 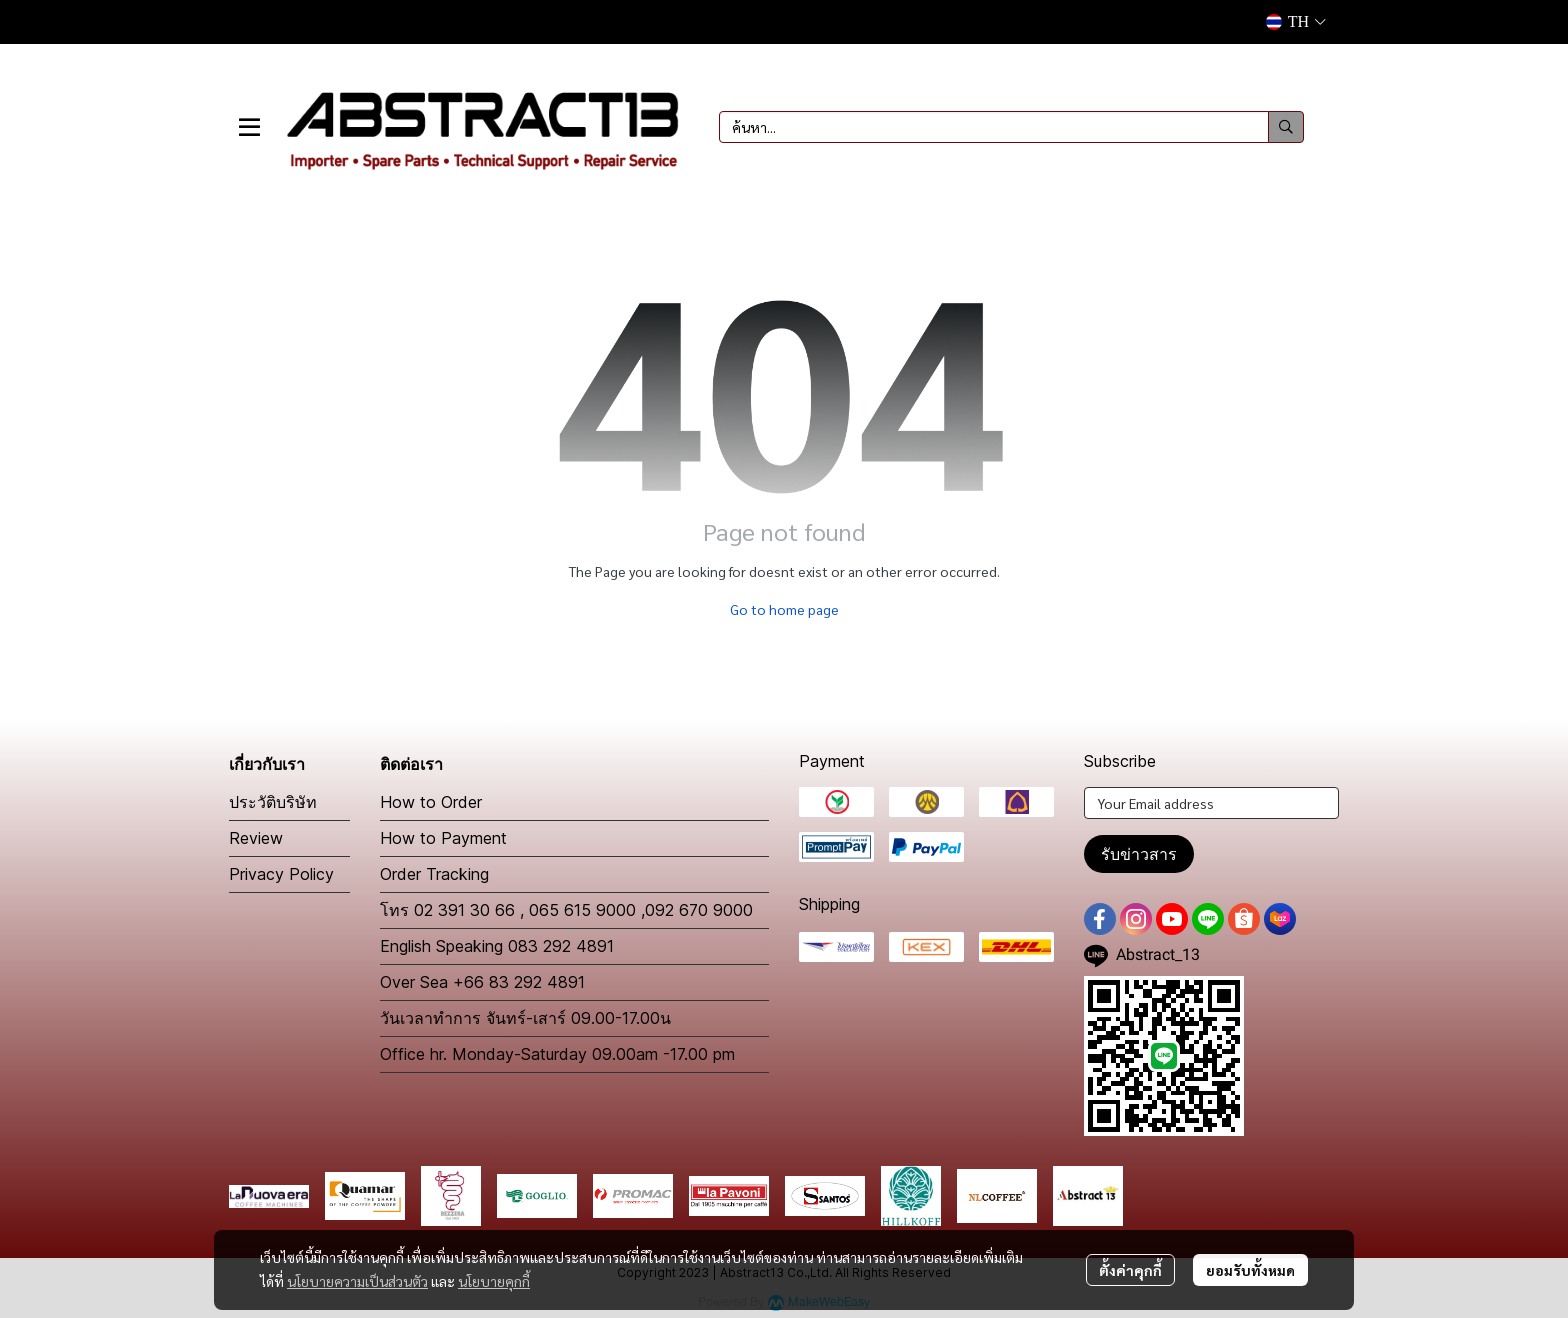 I want to click on Over Sea +66 83 292 4891, so click(x=482, y=982).